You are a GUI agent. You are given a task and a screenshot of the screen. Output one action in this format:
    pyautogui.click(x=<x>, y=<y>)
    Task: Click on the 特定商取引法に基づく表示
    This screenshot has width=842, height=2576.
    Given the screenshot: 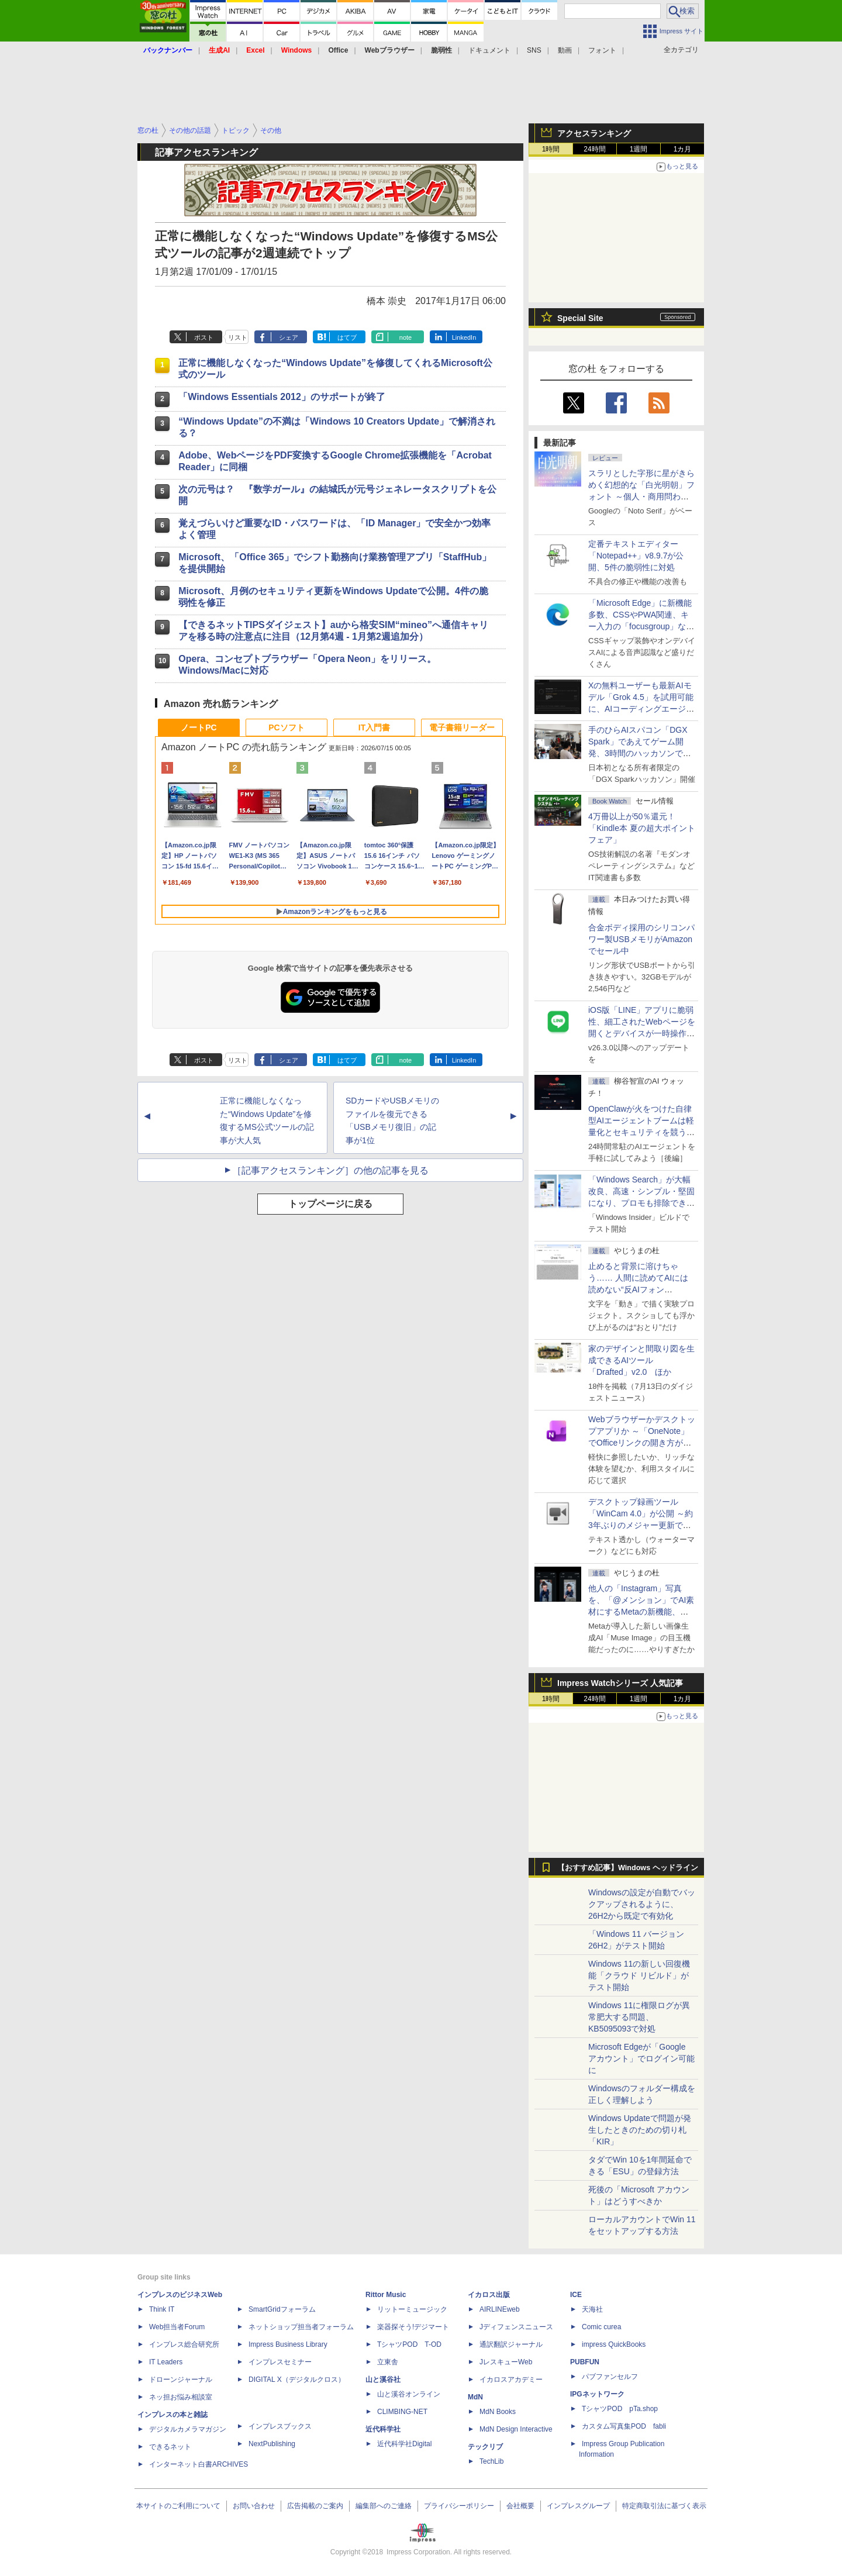 What is the action you would take?
    pyautogui.click(x=664, y=2506)
    